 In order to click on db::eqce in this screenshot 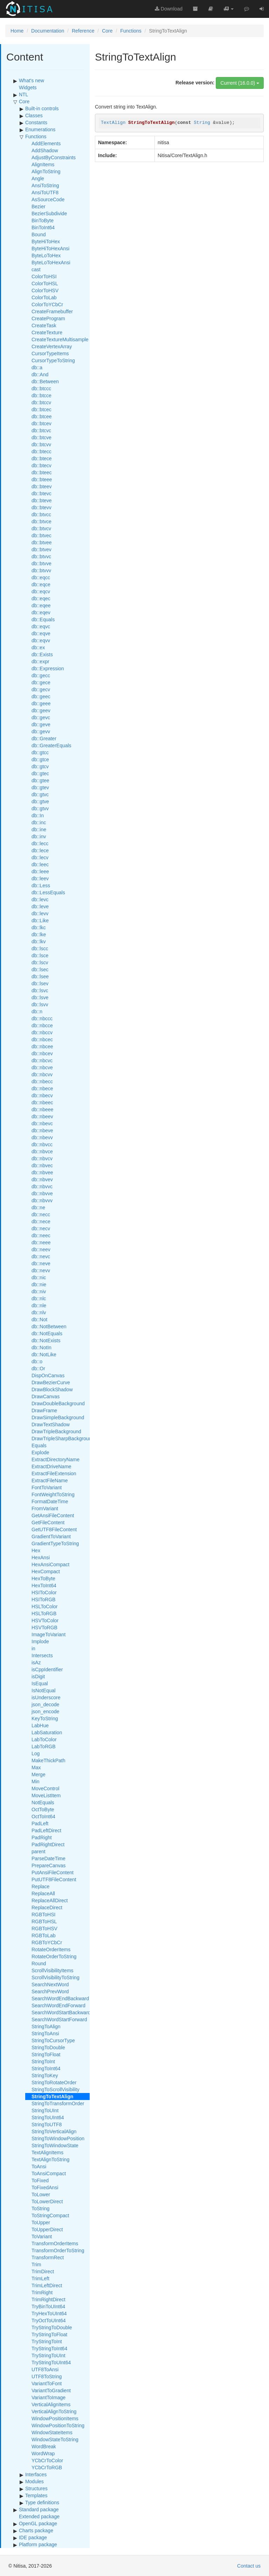, I will do `click(41, 584)`.